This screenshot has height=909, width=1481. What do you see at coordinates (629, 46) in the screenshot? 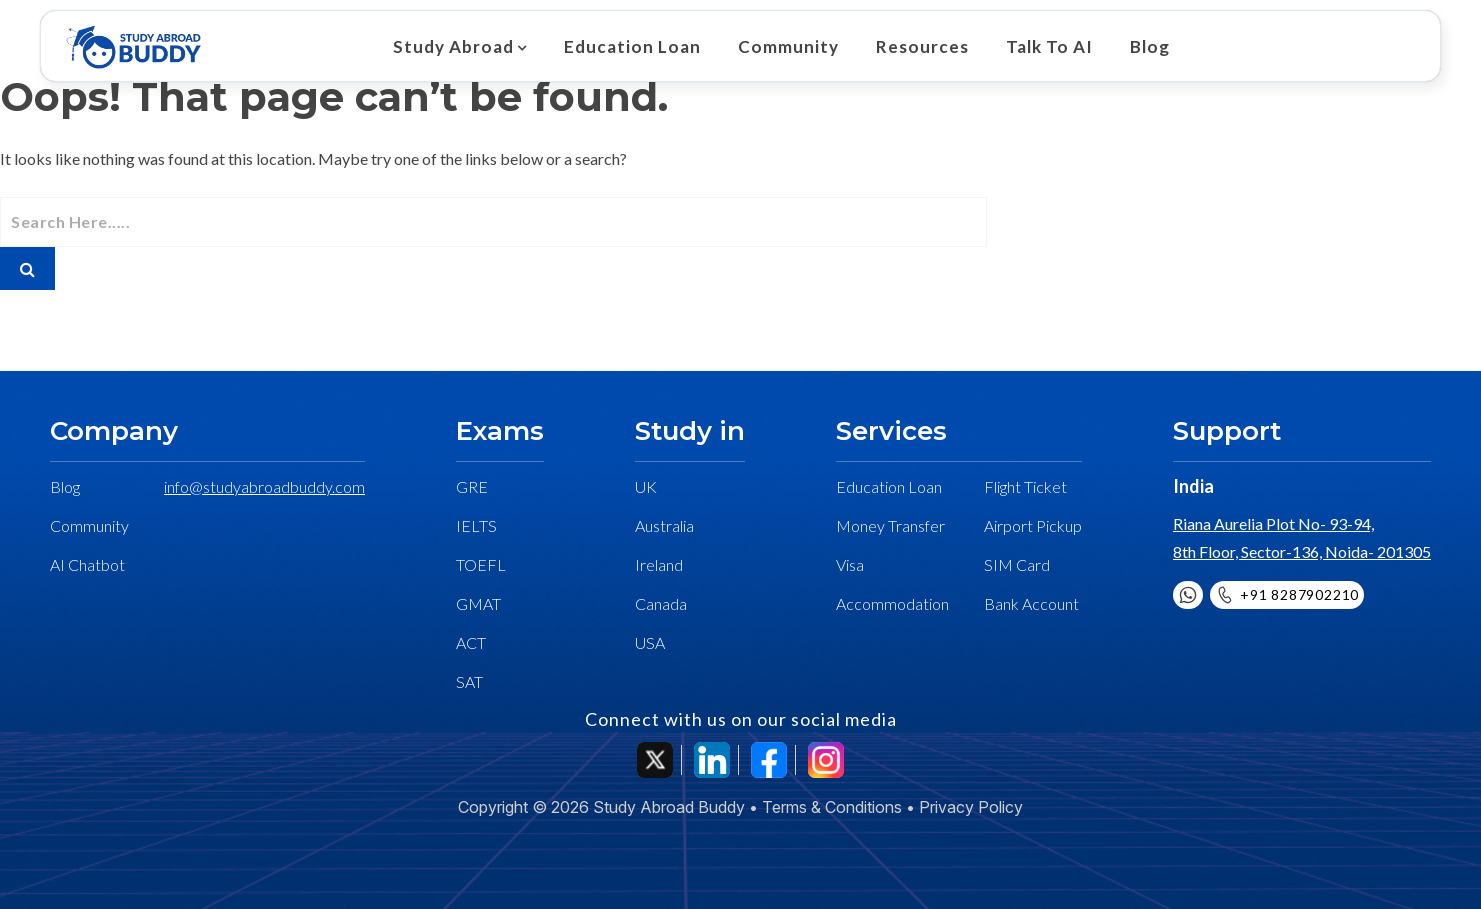
I see `Education Loan` at bounding box center [629, 46].